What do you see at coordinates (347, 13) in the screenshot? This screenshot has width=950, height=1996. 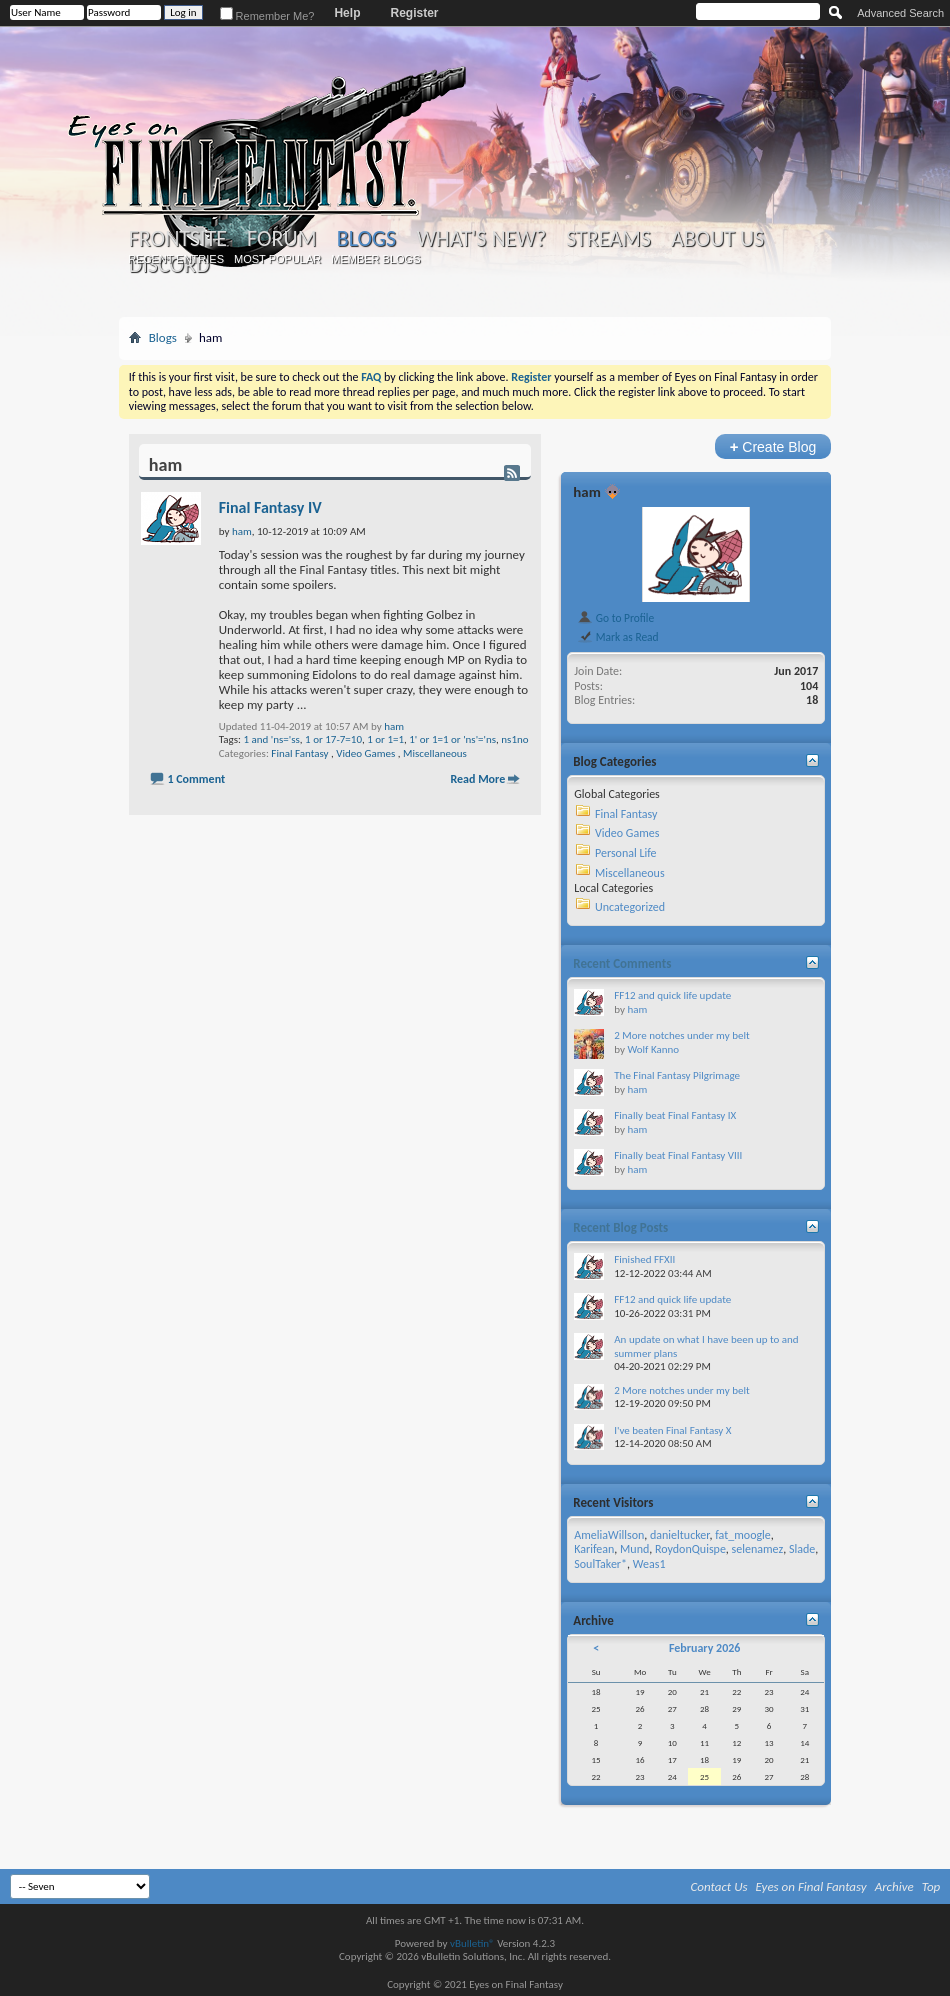 I see `Help` at bounding box center [347, 13].